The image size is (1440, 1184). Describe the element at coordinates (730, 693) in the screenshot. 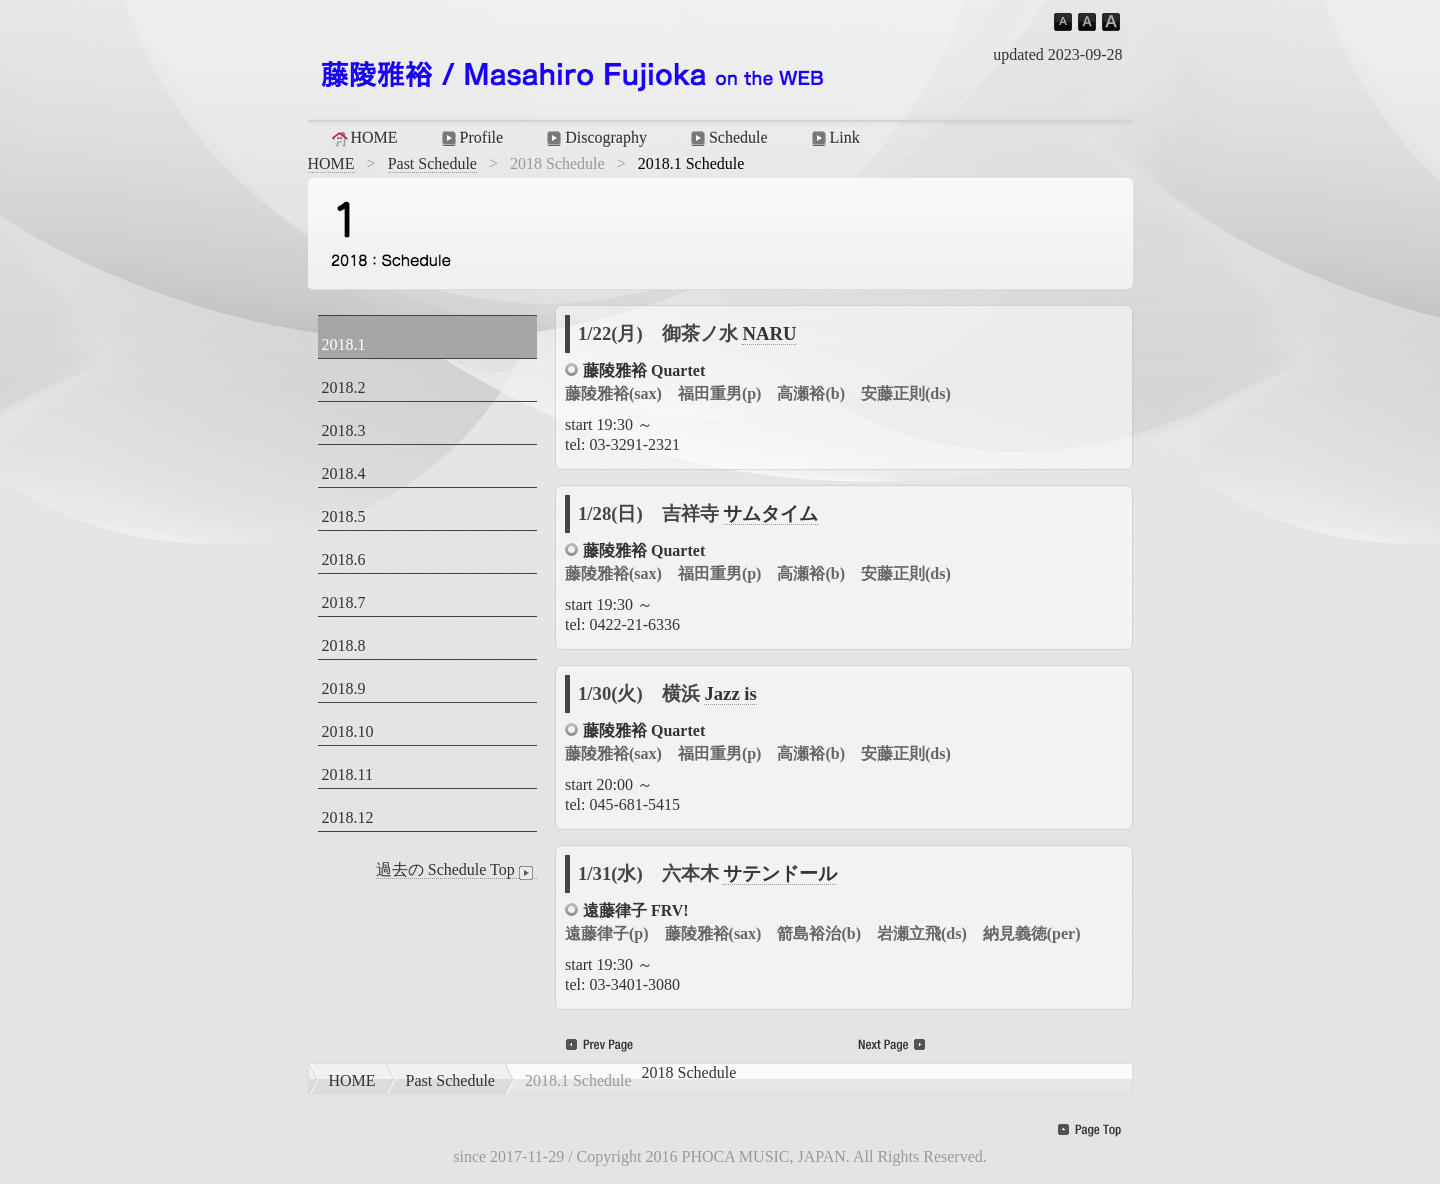

I see `Jazz is` at that location.